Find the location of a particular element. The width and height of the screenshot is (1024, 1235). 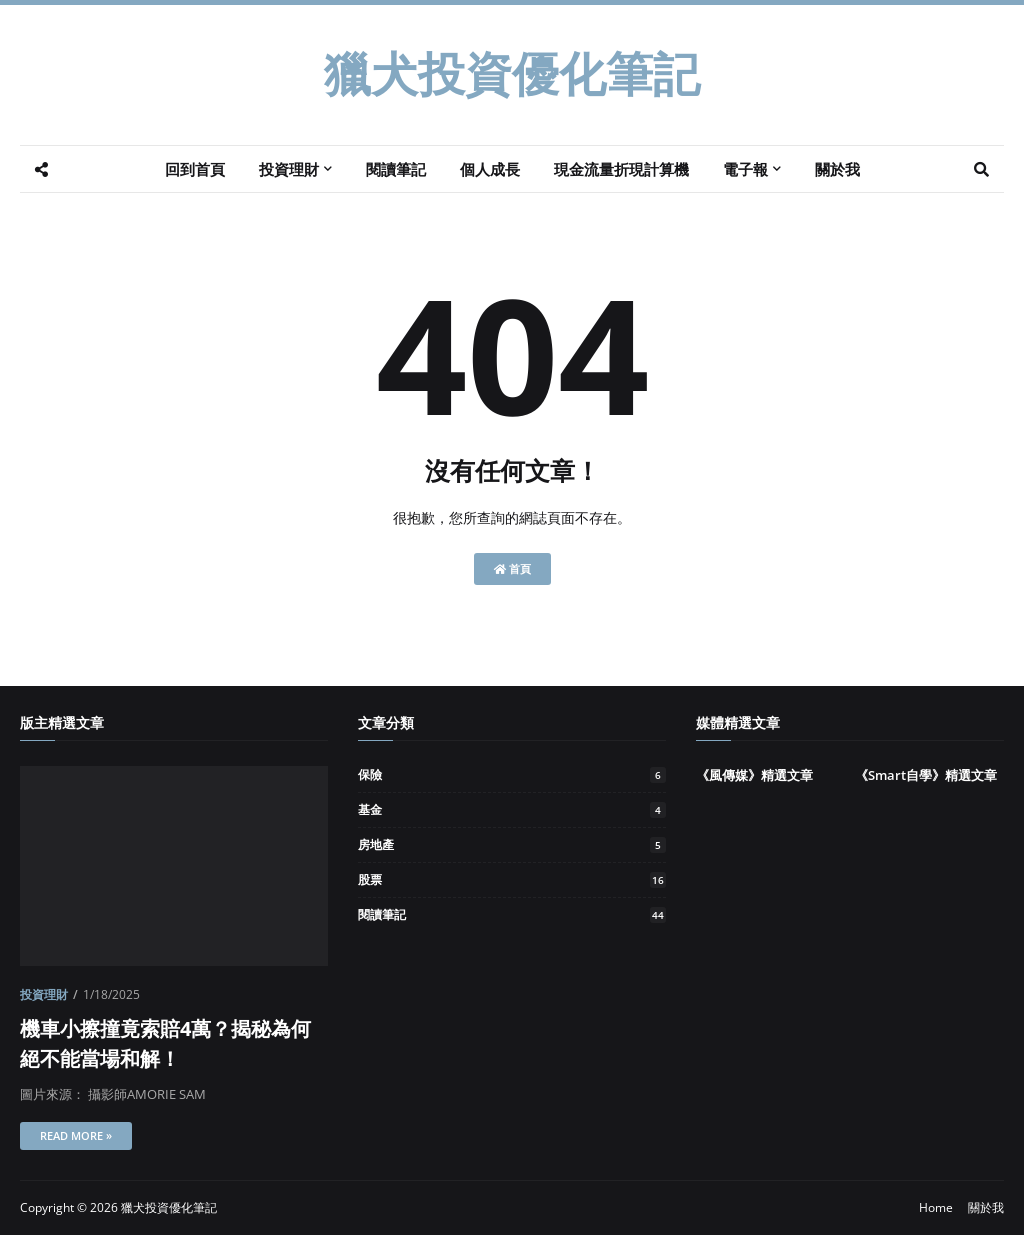

首頁 is located at coordinates (512, 568).